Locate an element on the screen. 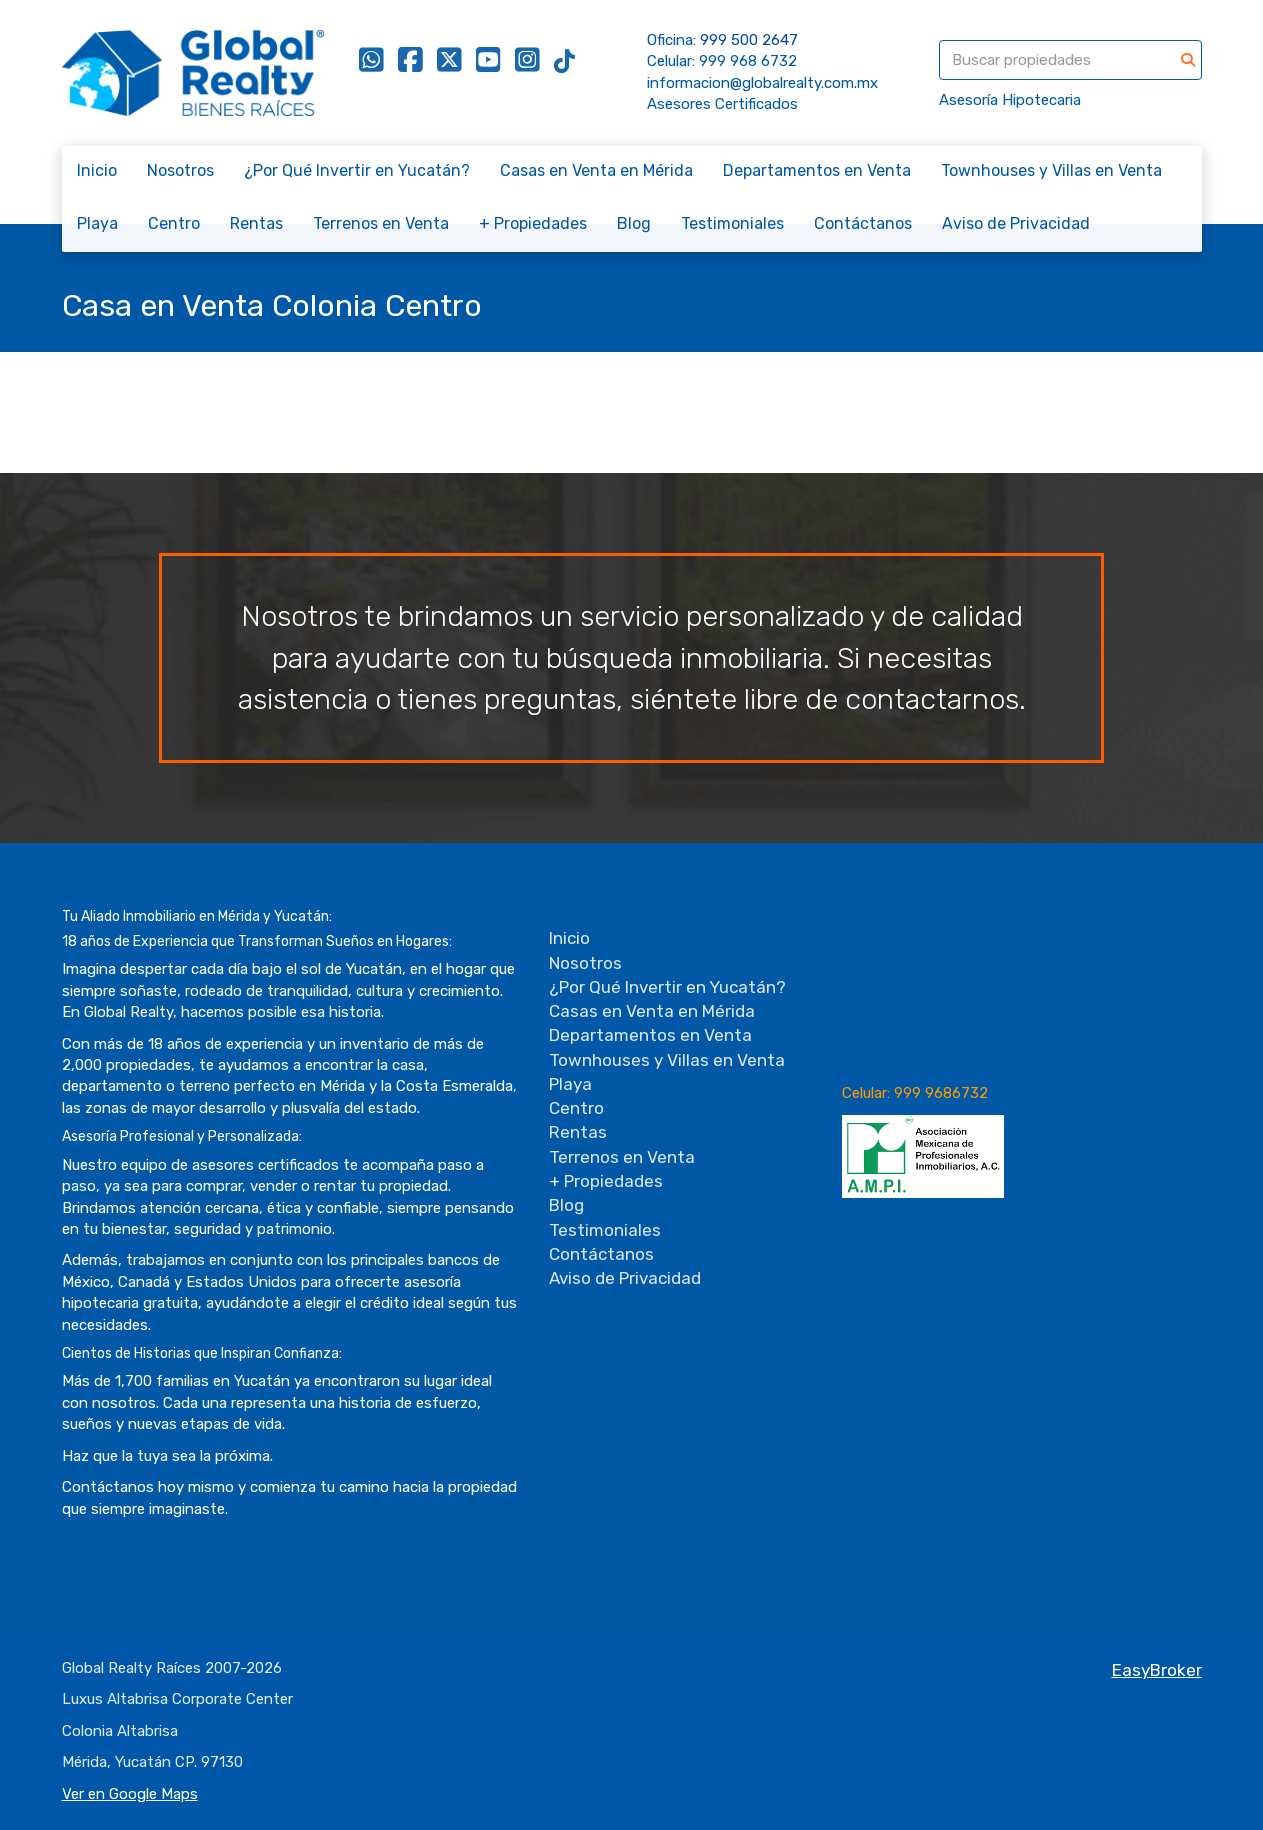  Terrenos en Venta is located at coordinates (381, 223).